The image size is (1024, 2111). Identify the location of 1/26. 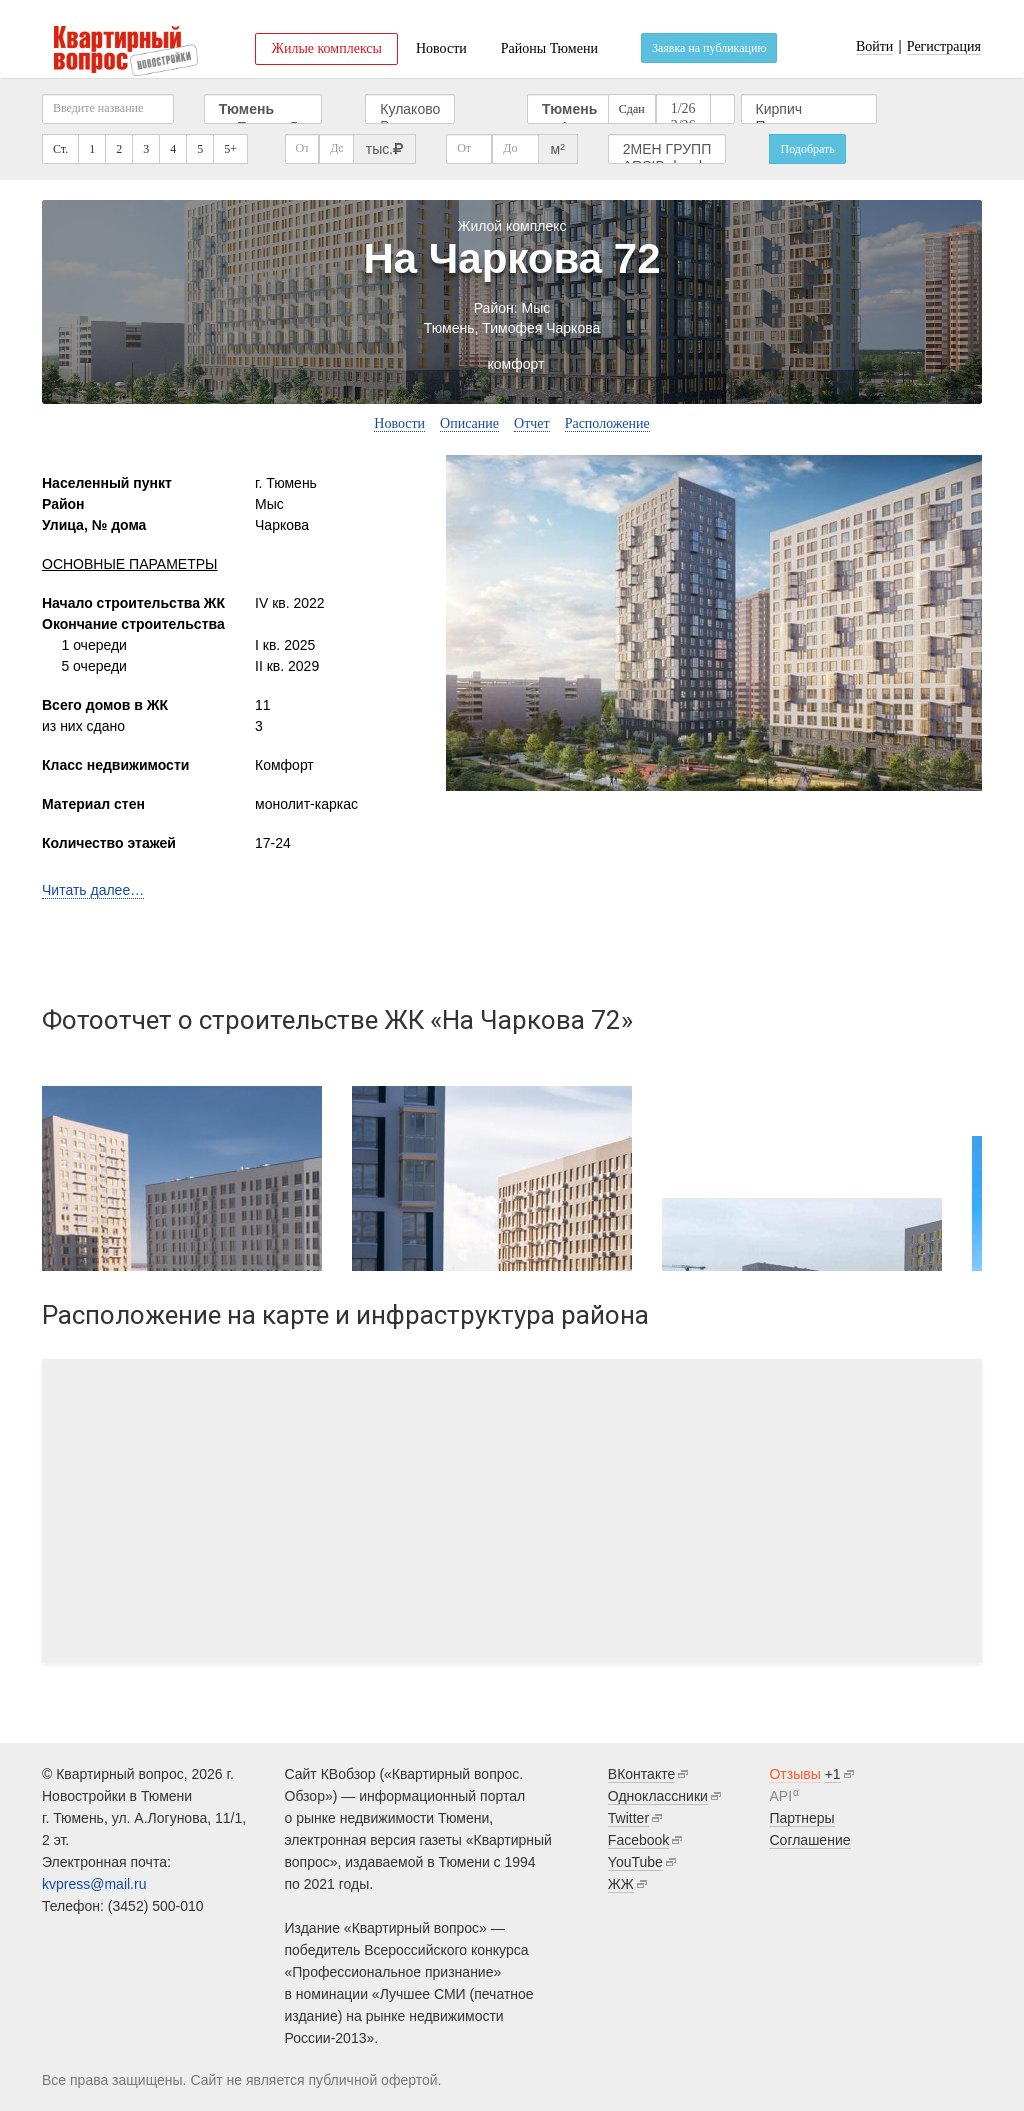
(683, 109).